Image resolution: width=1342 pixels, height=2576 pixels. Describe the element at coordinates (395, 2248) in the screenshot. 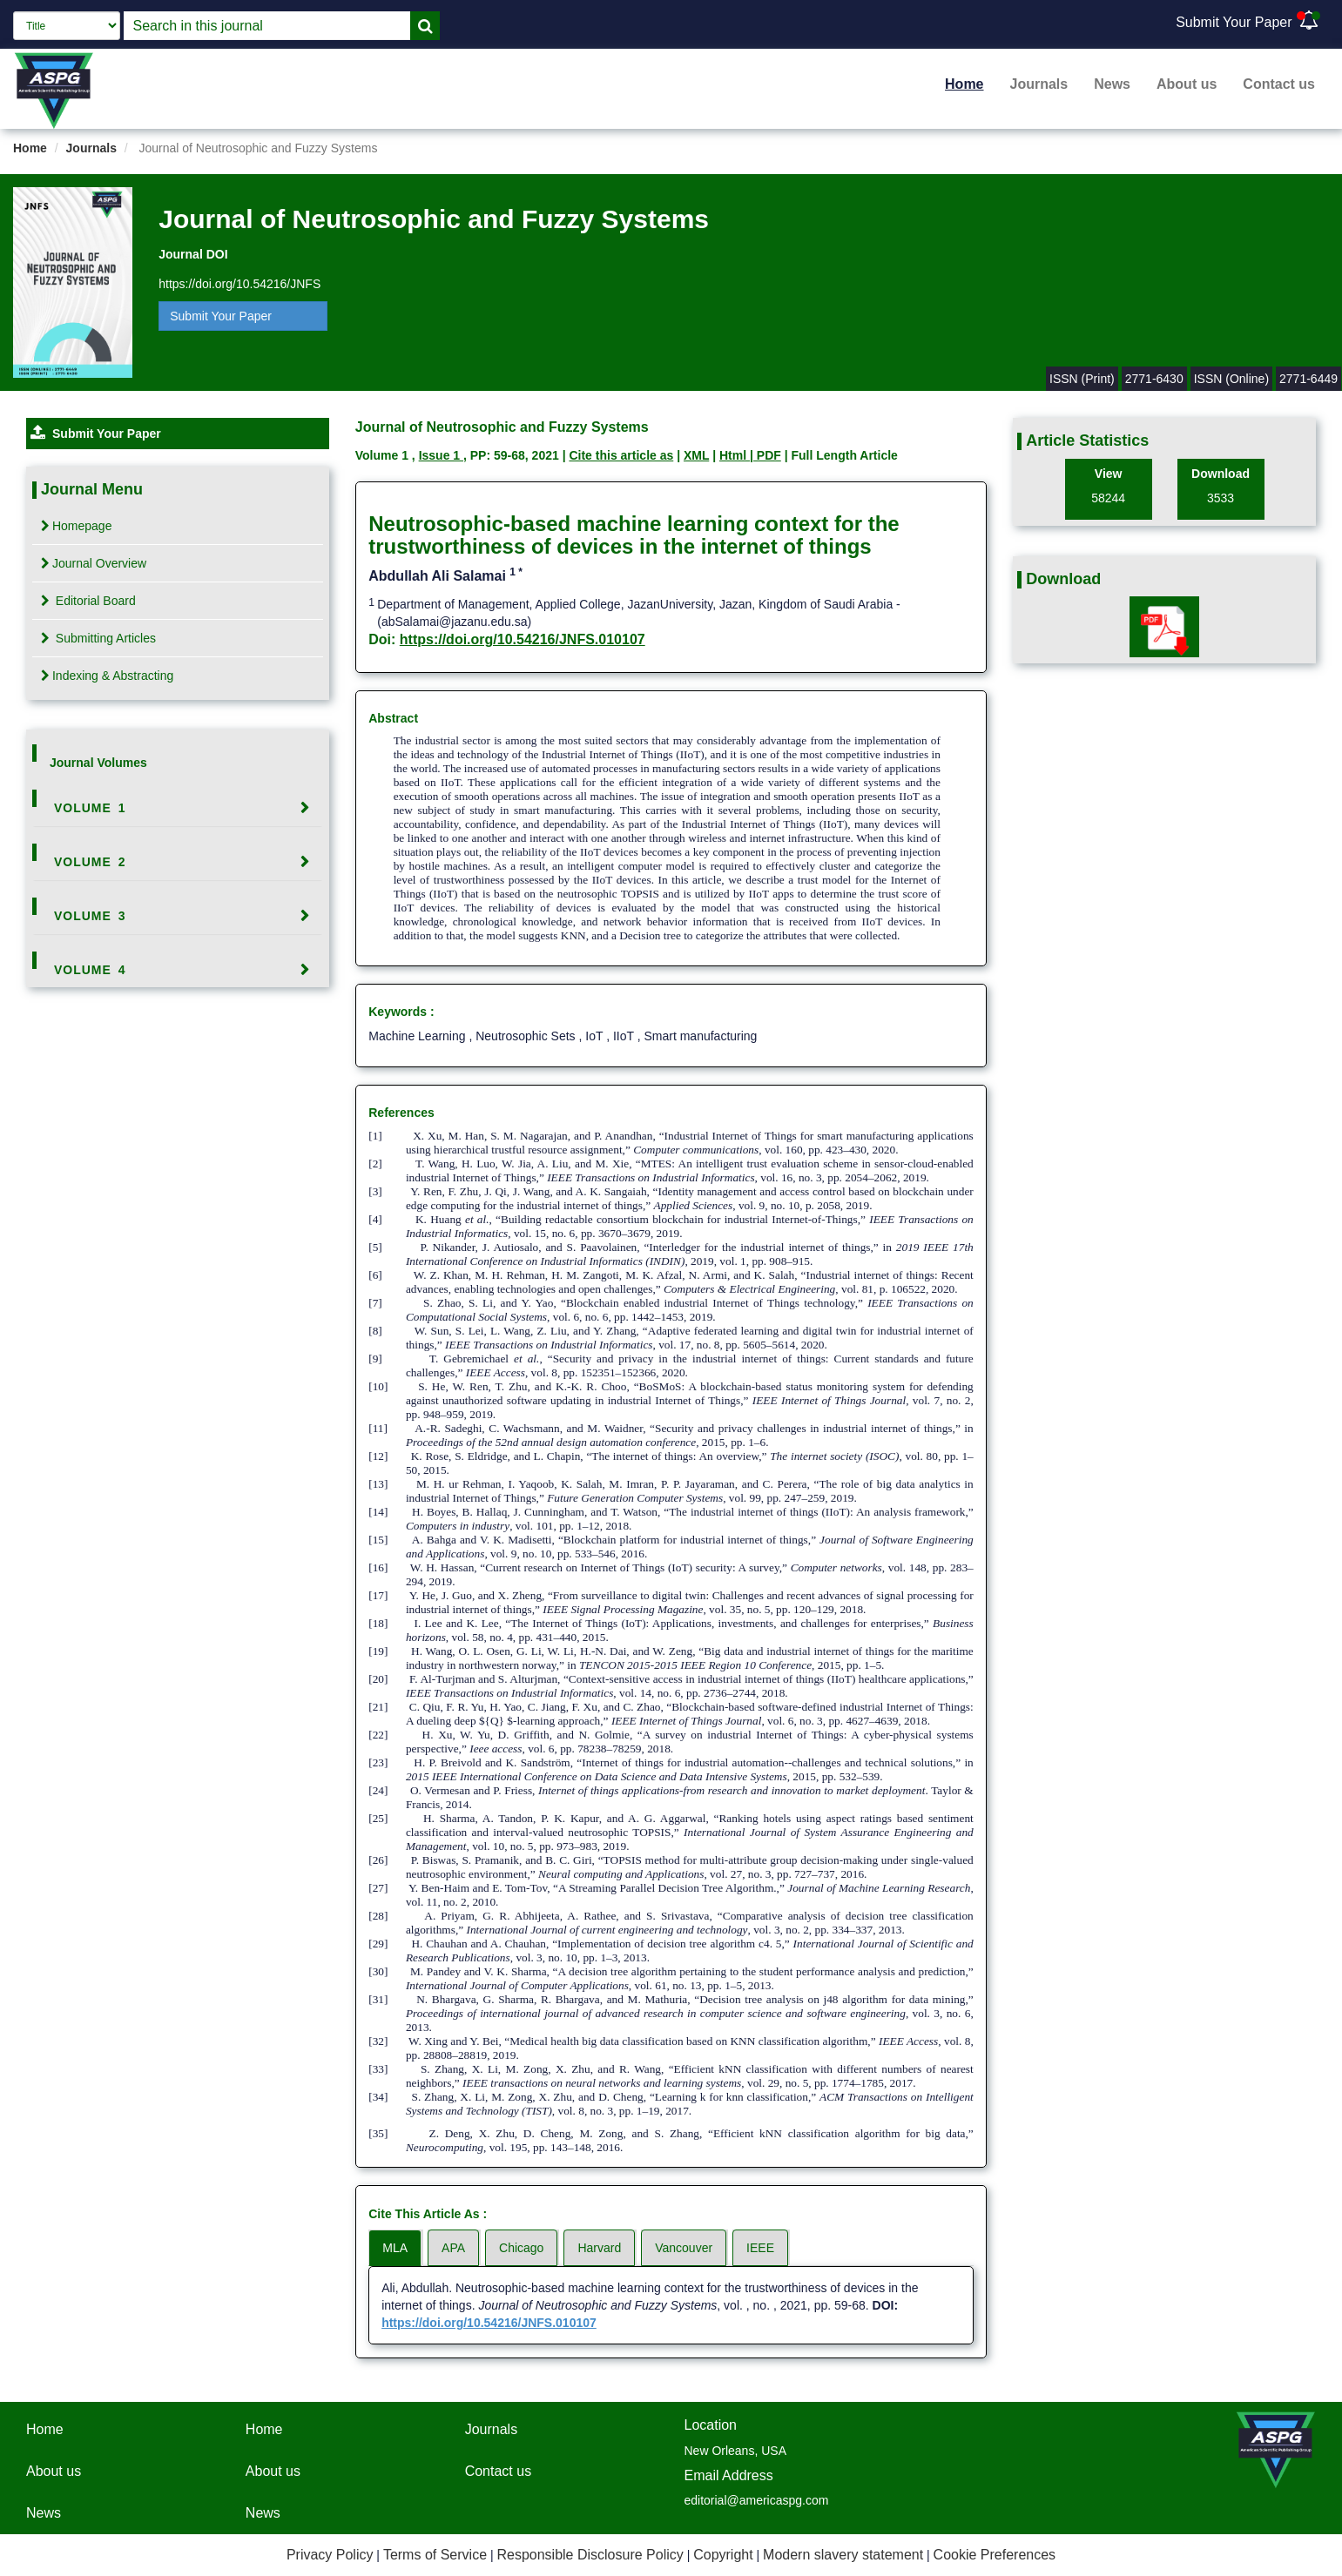

I see `MLA [tab]` at that location.